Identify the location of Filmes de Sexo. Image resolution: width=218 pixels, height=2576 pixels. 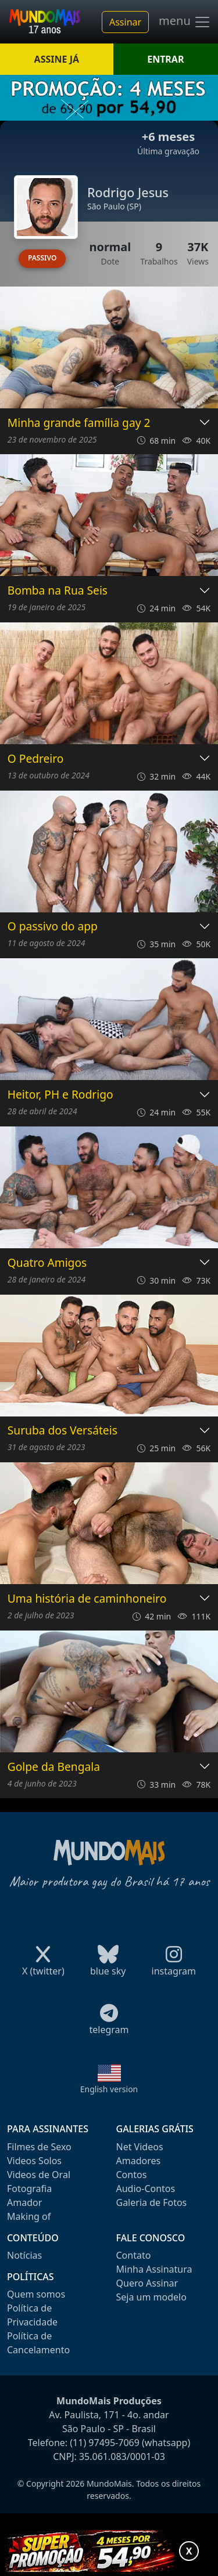
(39, 2146).